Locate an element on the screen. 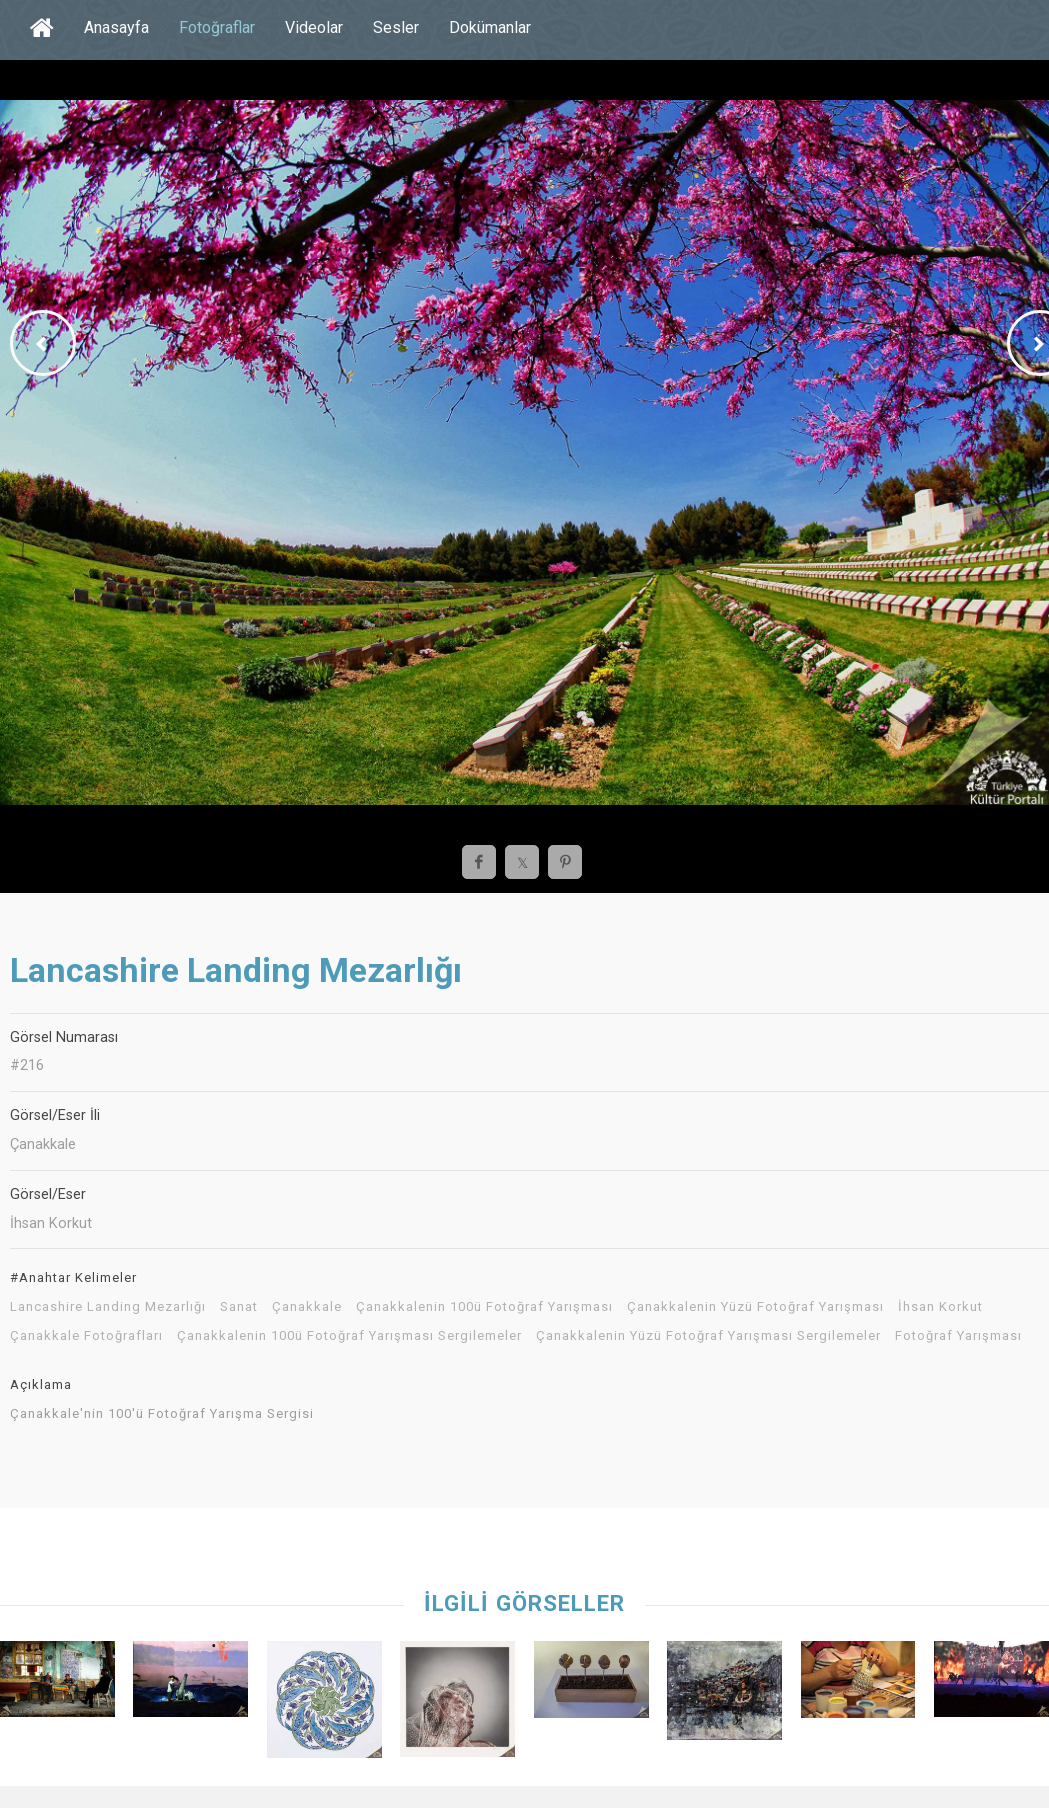 This screenshot has height=1808, width=1049. Çanakkalenin 100ü Fotoğraf Yarışması is located at coordinates (484, 1307).